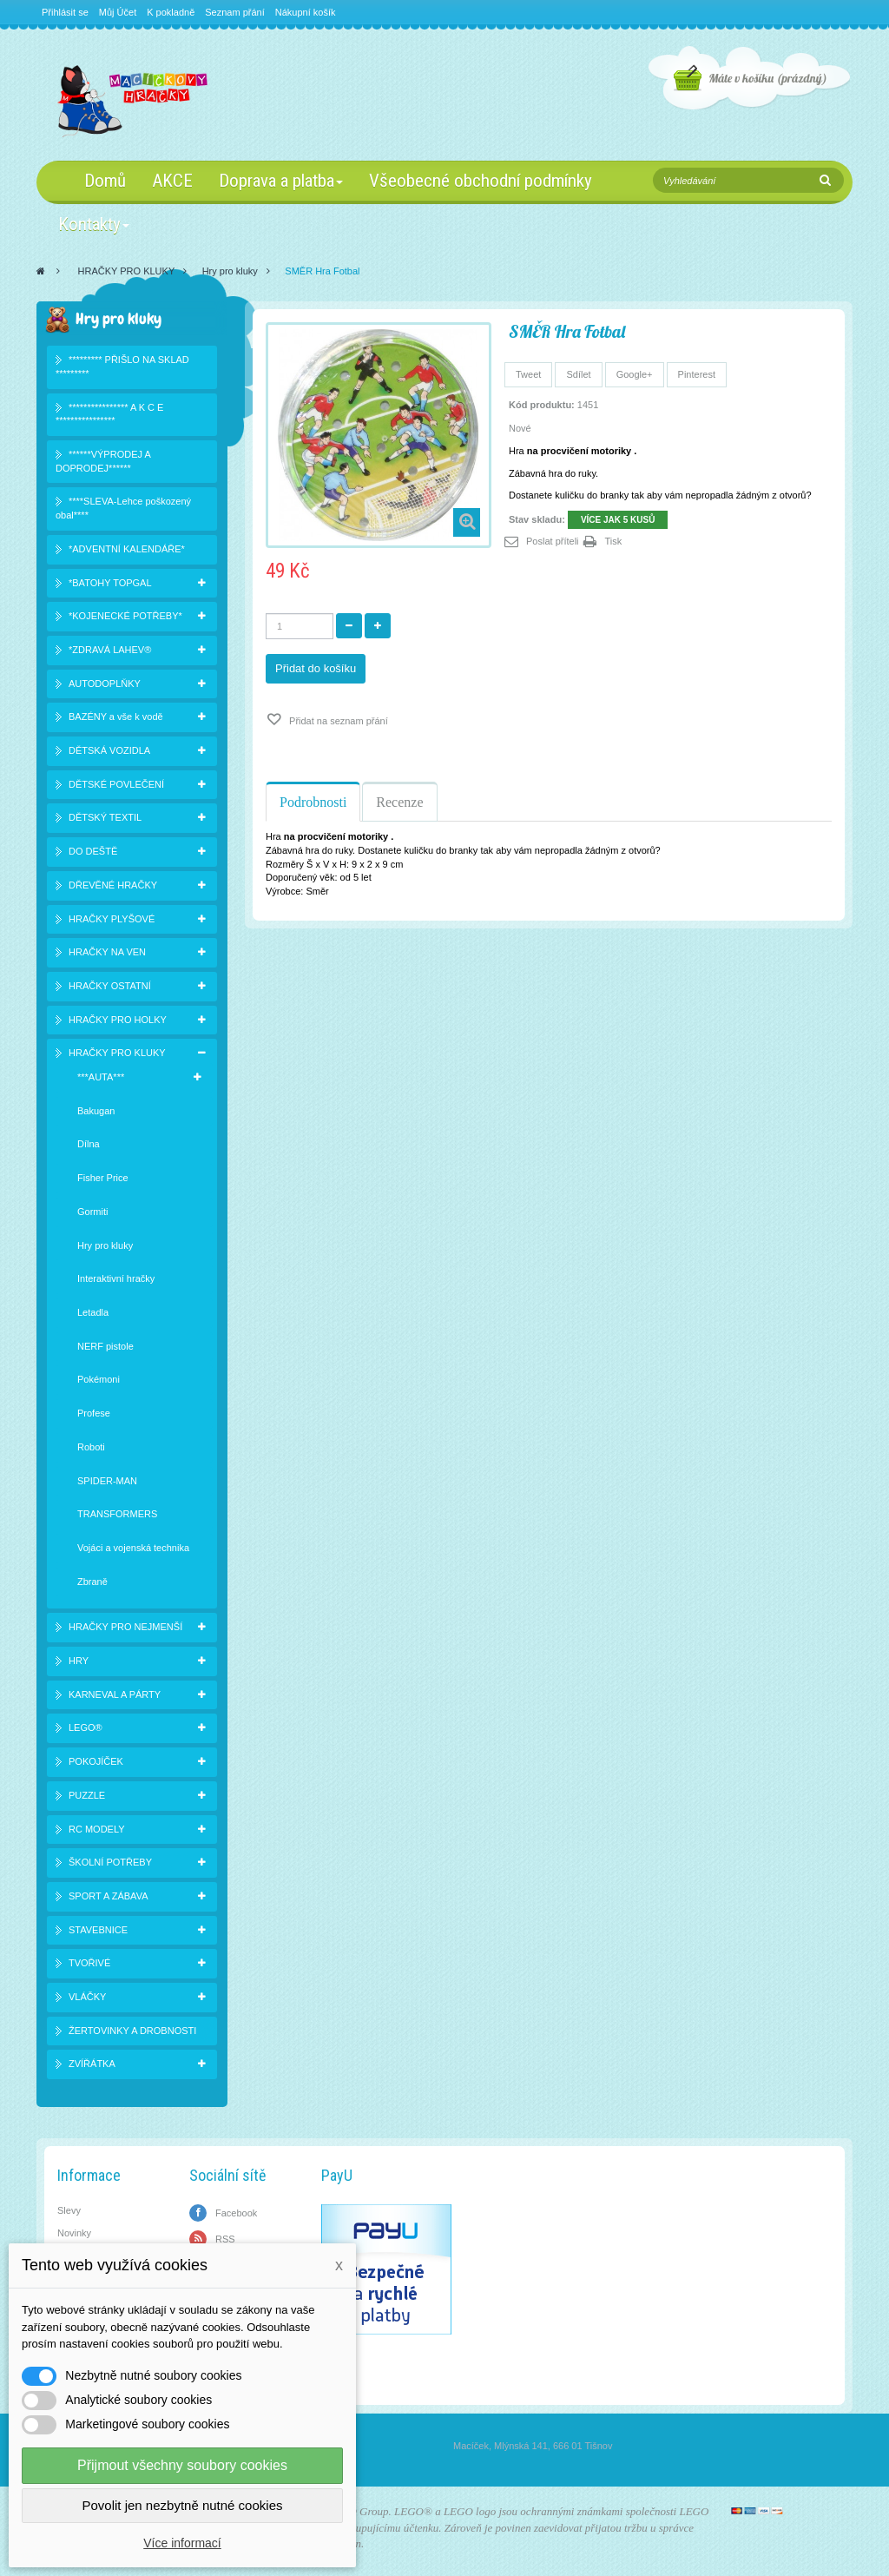 Image resolution: width=889 pixels, height=2576 pixels. I want to click on Přidat na seznam přání, so click(337, 721).